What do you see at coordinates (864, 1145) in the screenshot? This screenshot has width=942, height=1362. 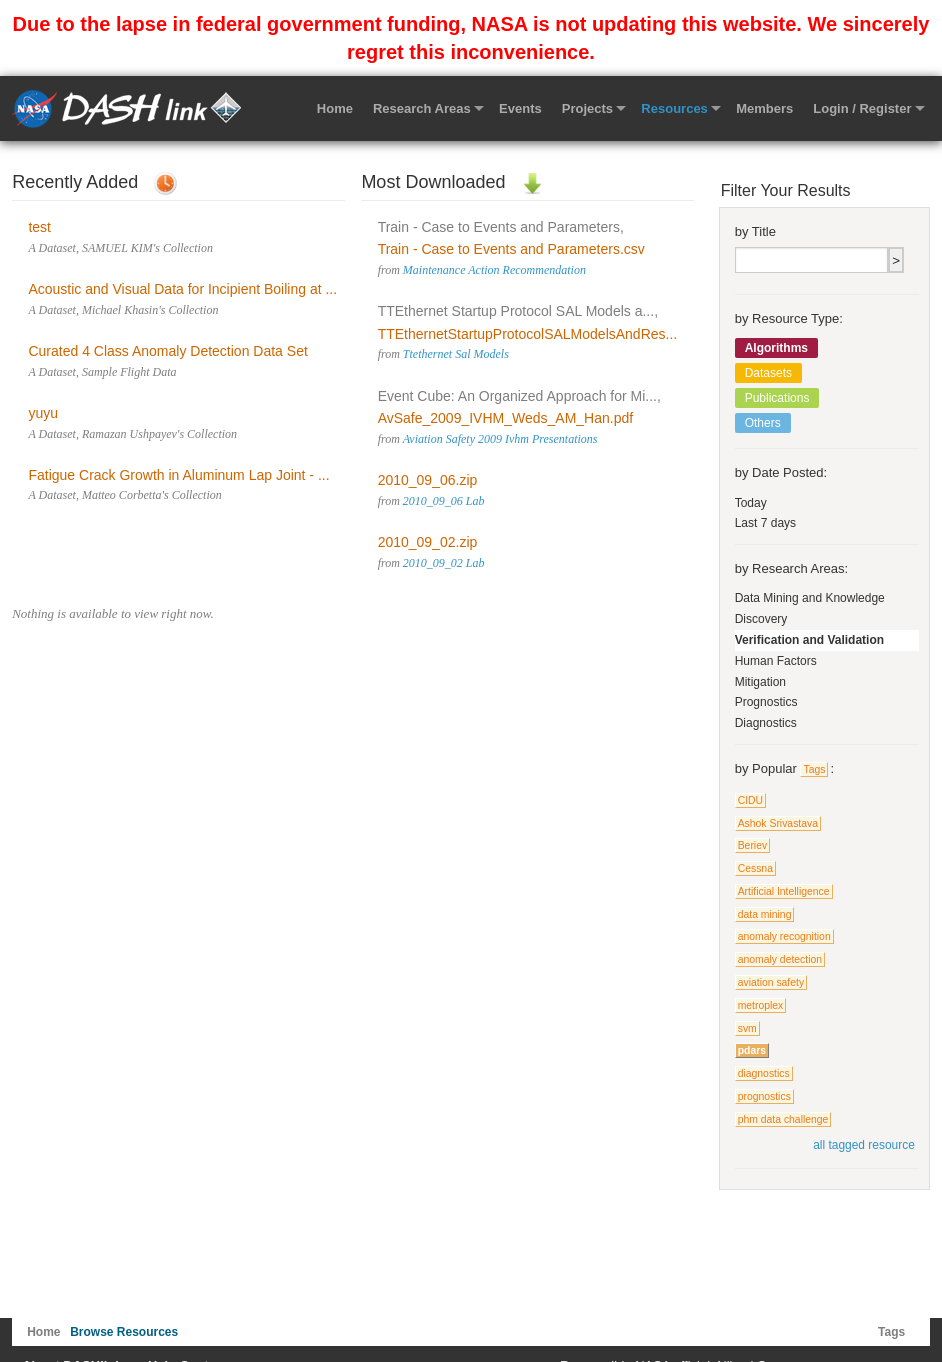 I see `all tagged resource` at bounding box center [864, 1145].